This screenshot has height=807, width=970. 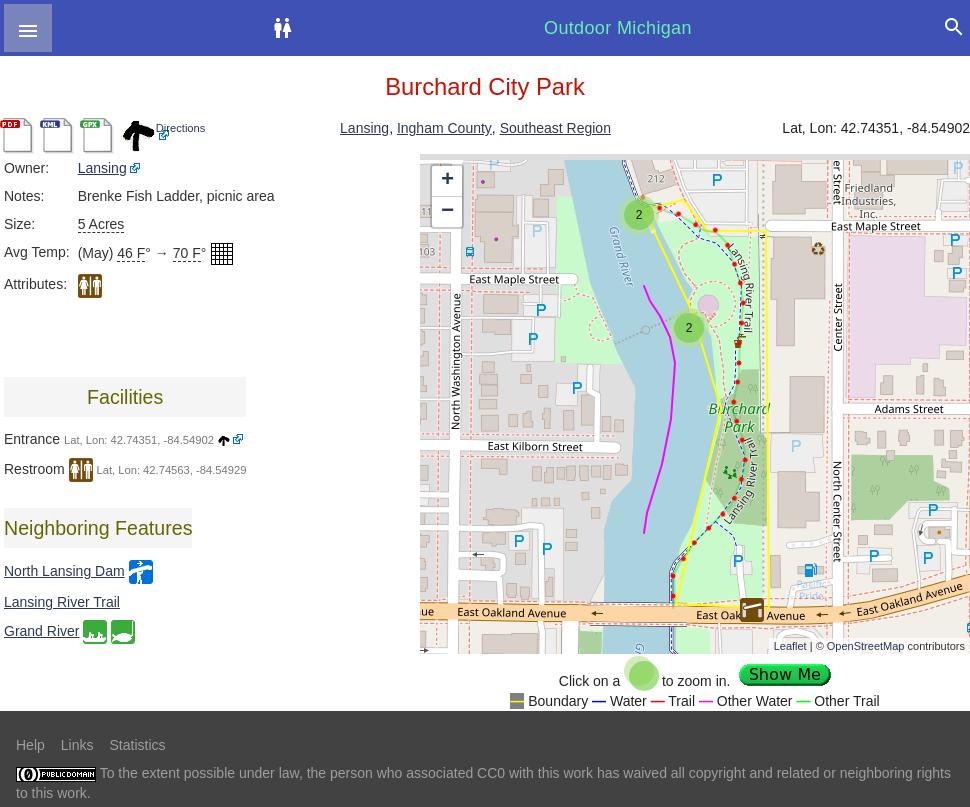 What do you see at coordinates (555, 128) in the screenshot?
I see `Southeast Region` at bounding box center [555, 128].